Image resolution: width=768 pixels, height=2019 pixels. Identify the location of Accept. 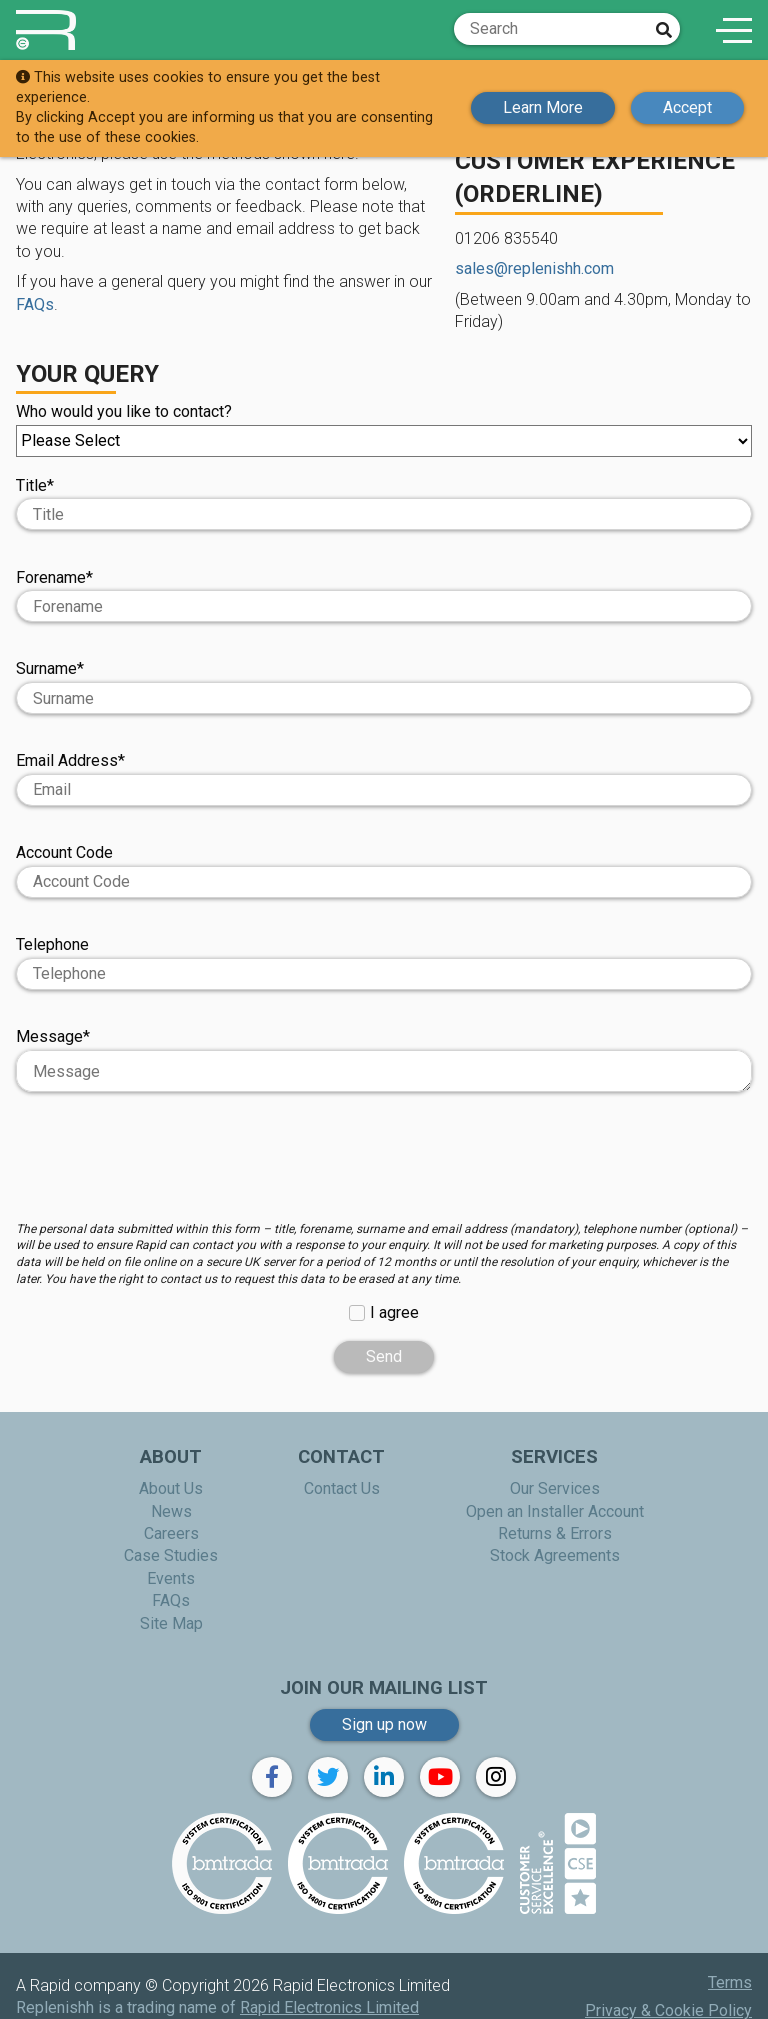
(687, 107).